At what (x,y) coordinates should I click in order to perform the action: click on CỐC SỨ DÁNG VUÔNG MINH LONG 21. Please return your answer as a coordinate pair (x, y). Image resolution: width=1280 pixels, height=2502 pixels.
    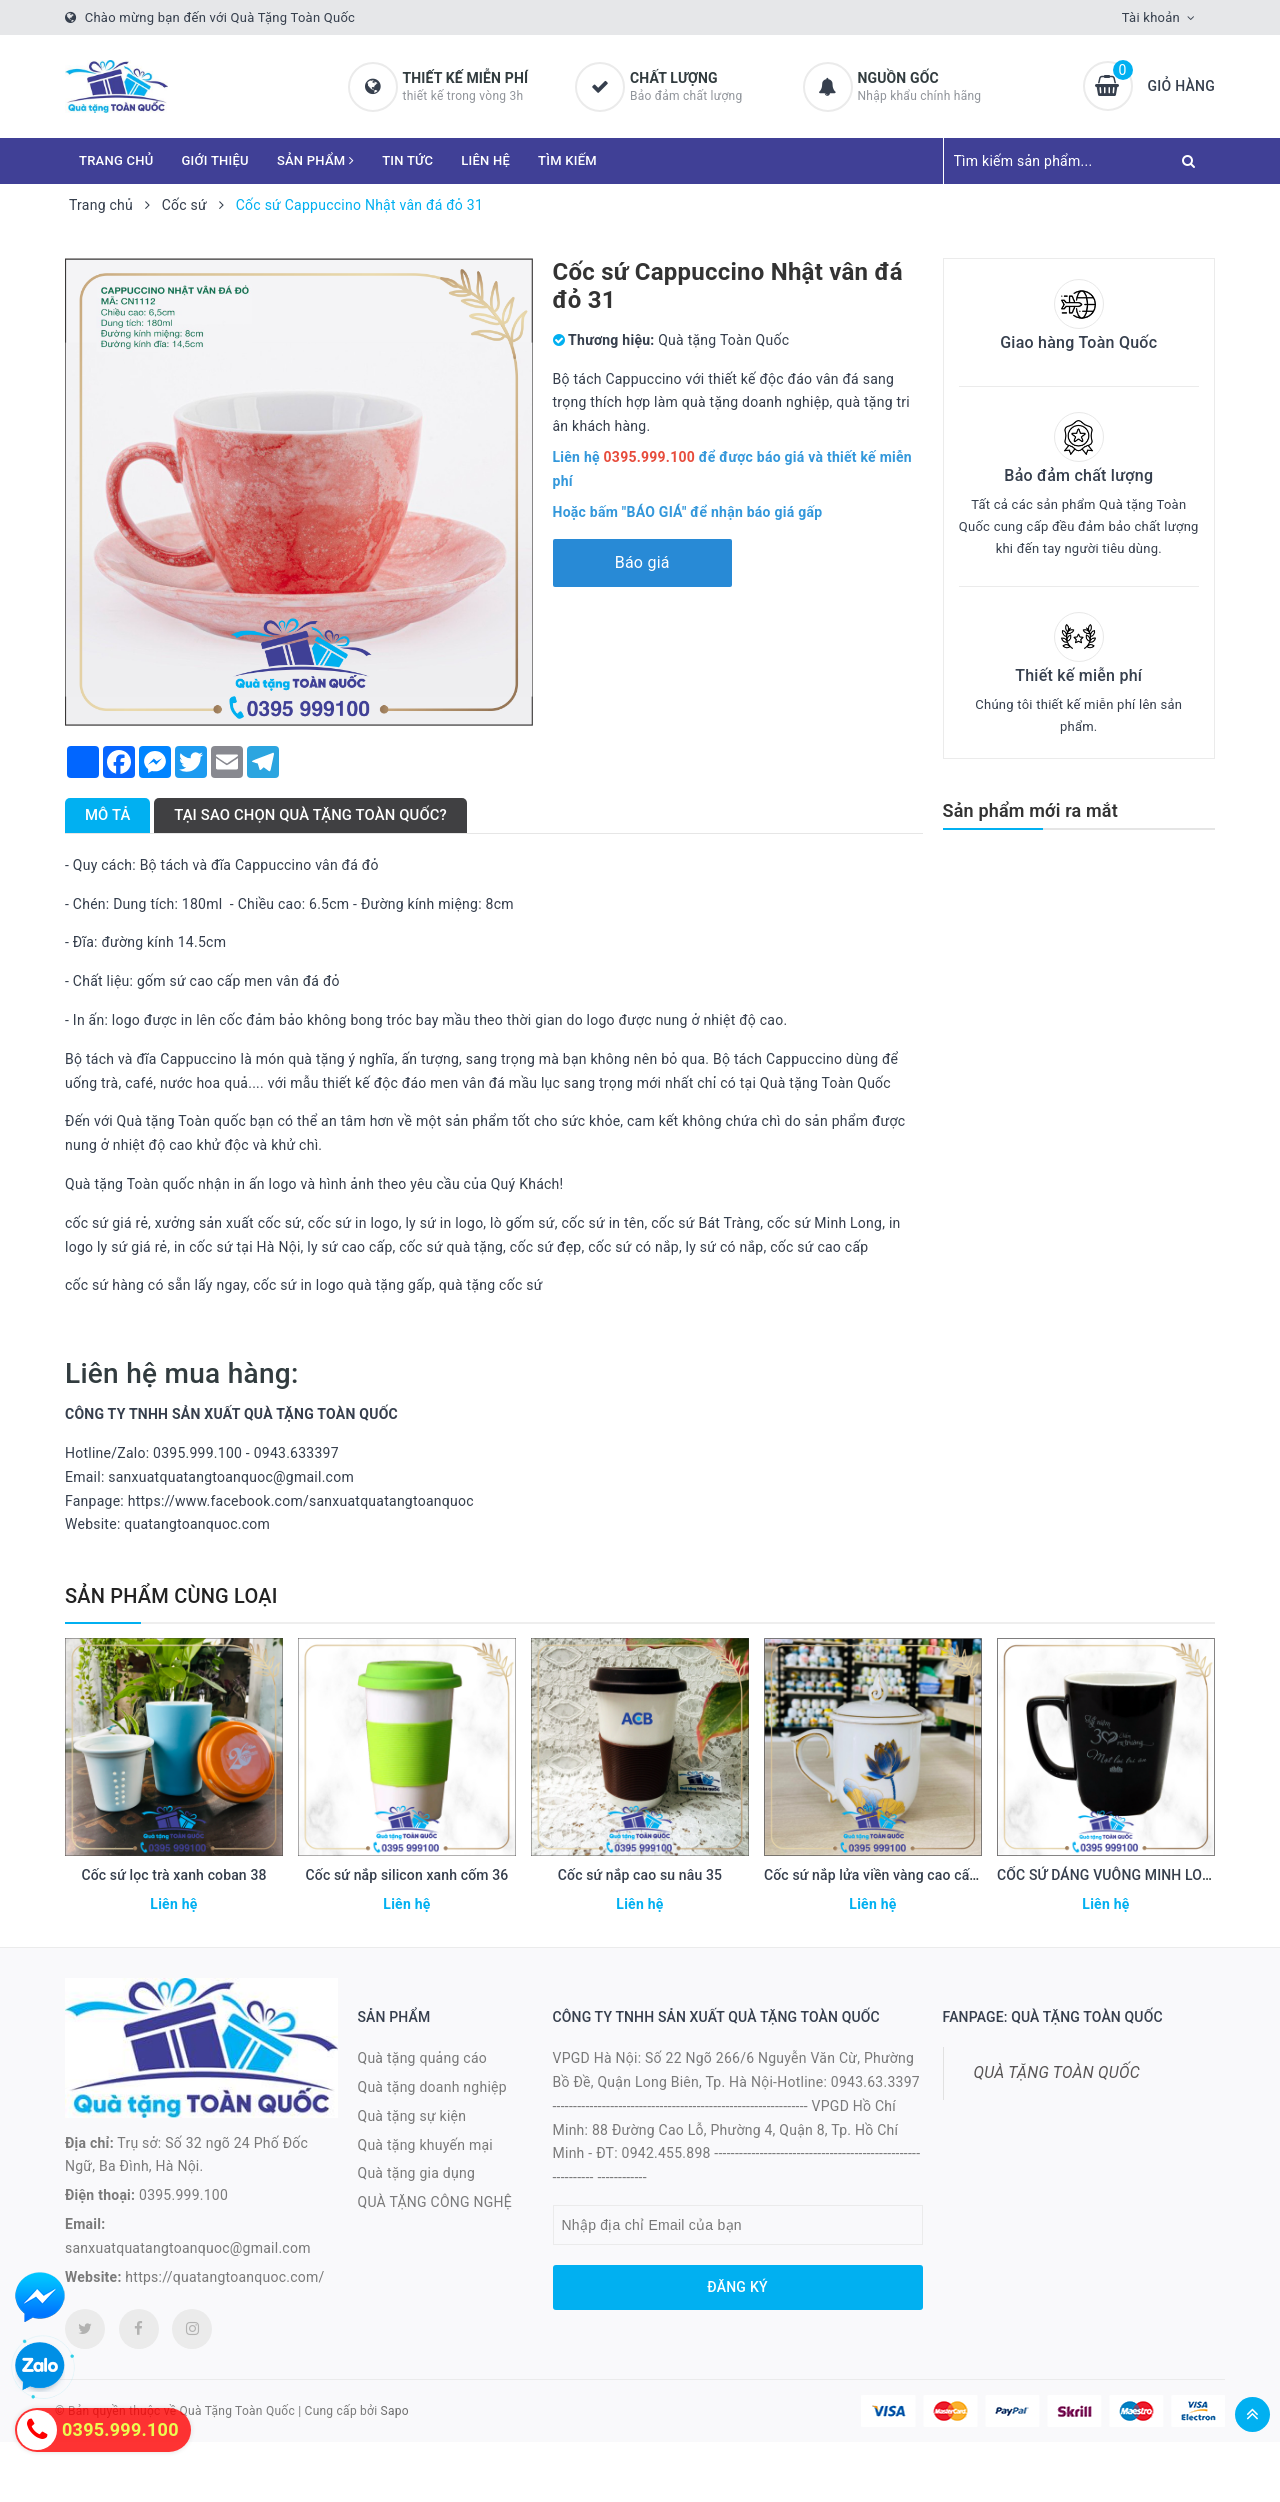
    Looking at the image, I should click on (1119, 1875).